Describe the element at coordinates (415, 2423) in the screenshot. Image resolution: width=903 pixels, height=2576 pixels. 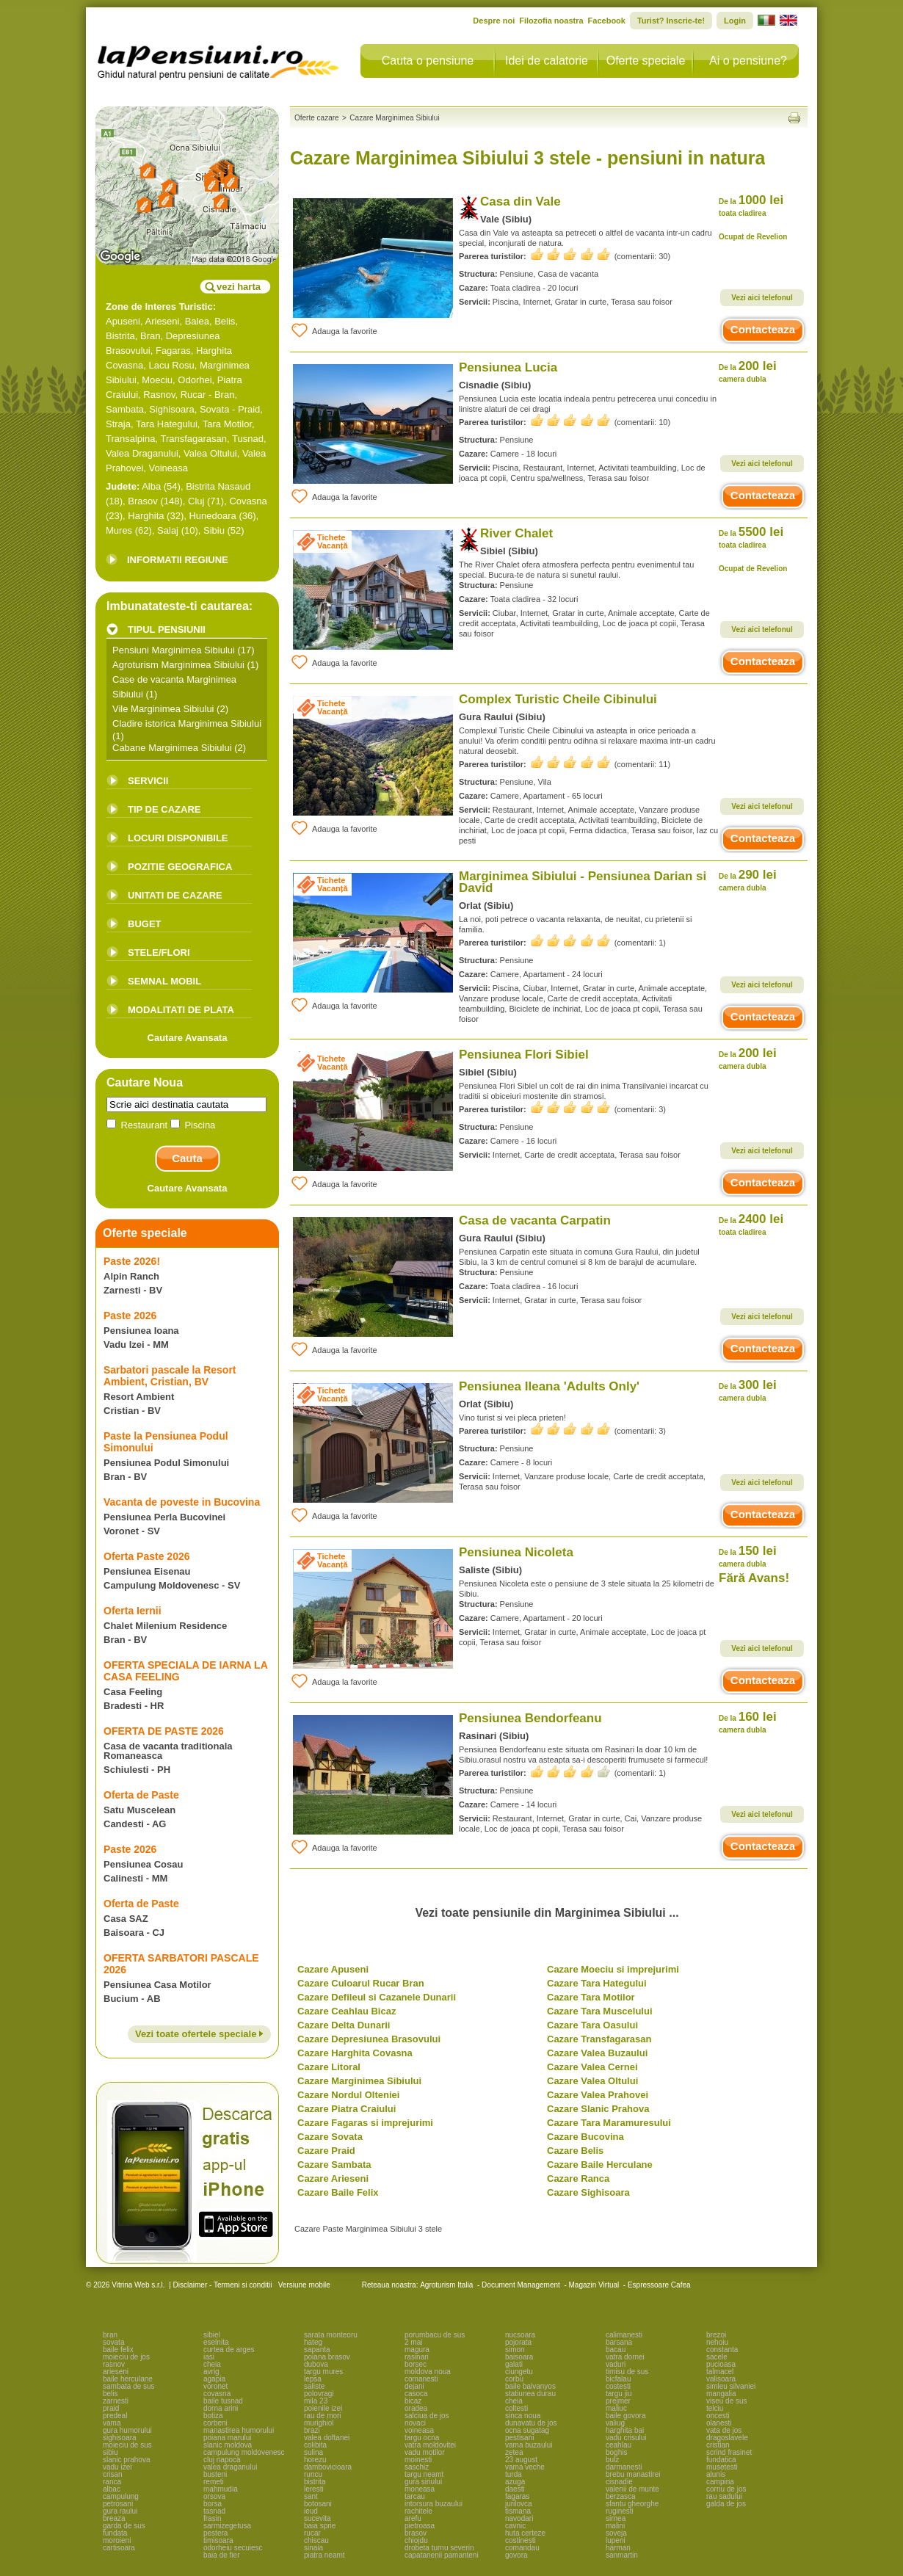
I see `novaci` at that location.